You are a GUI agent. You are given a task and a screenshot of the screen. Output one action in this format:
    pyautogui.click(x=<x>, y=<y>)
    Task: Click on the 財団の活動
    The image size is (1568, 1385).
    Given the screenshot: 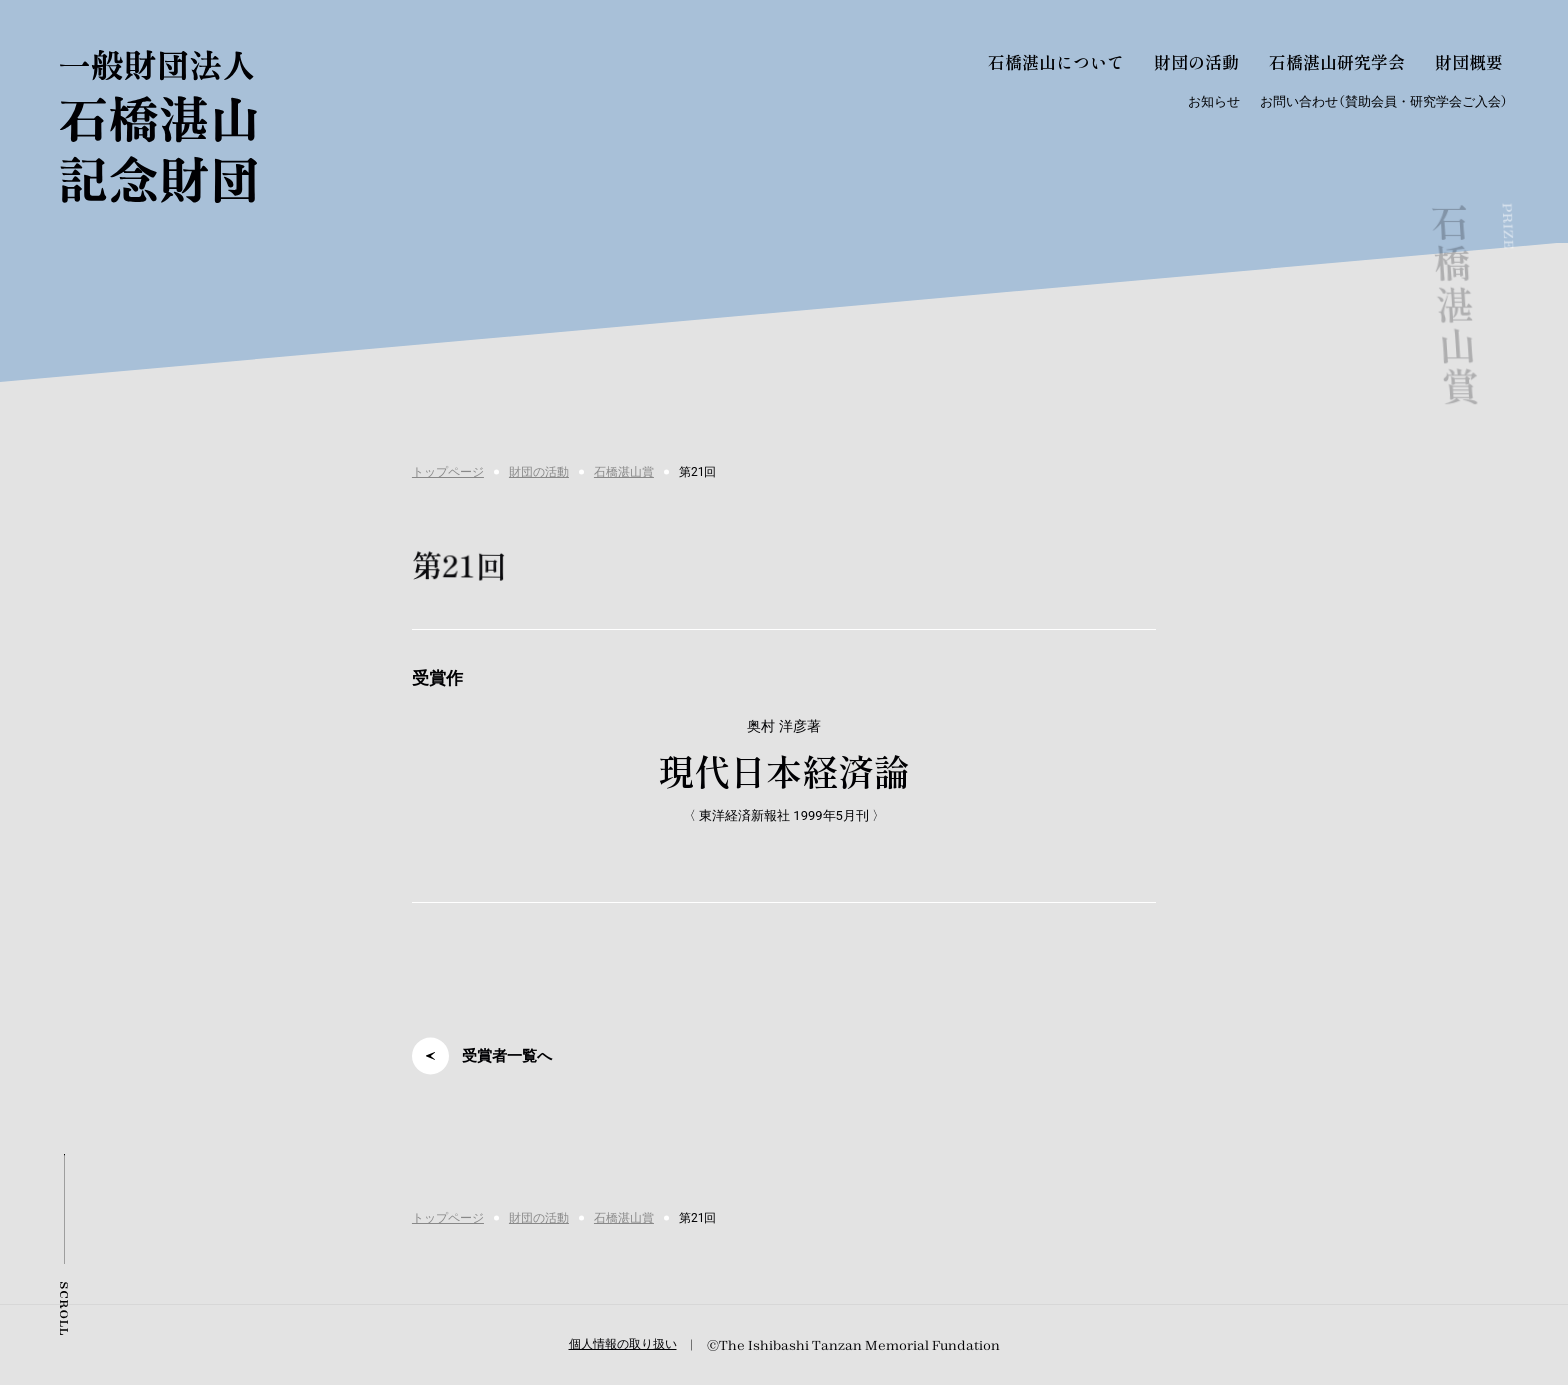 What is the action you would take?
    pyautogui.click(x=539, y=472)
    